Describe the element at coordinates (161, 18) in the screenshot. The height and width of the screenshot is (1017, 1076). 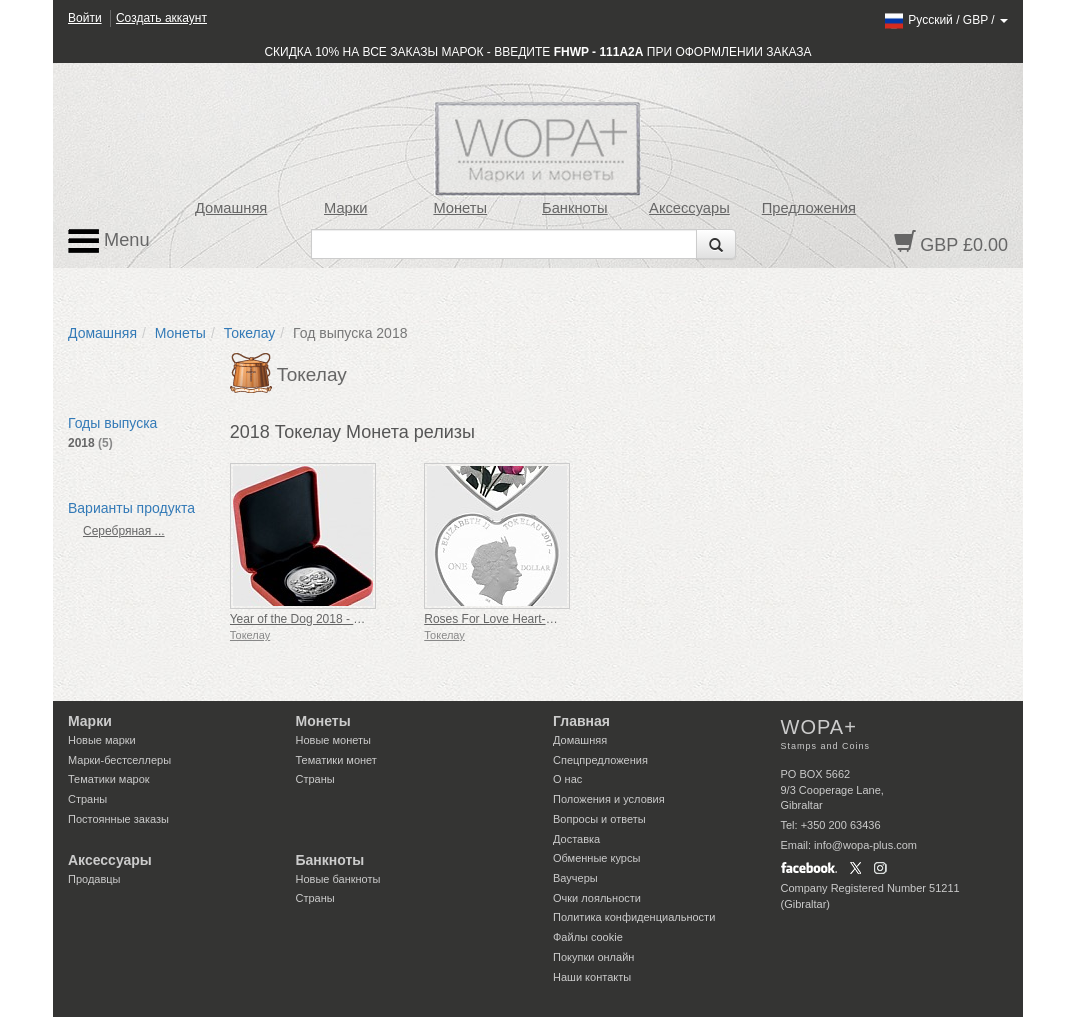
I see `Создать аккаунт` at that location.